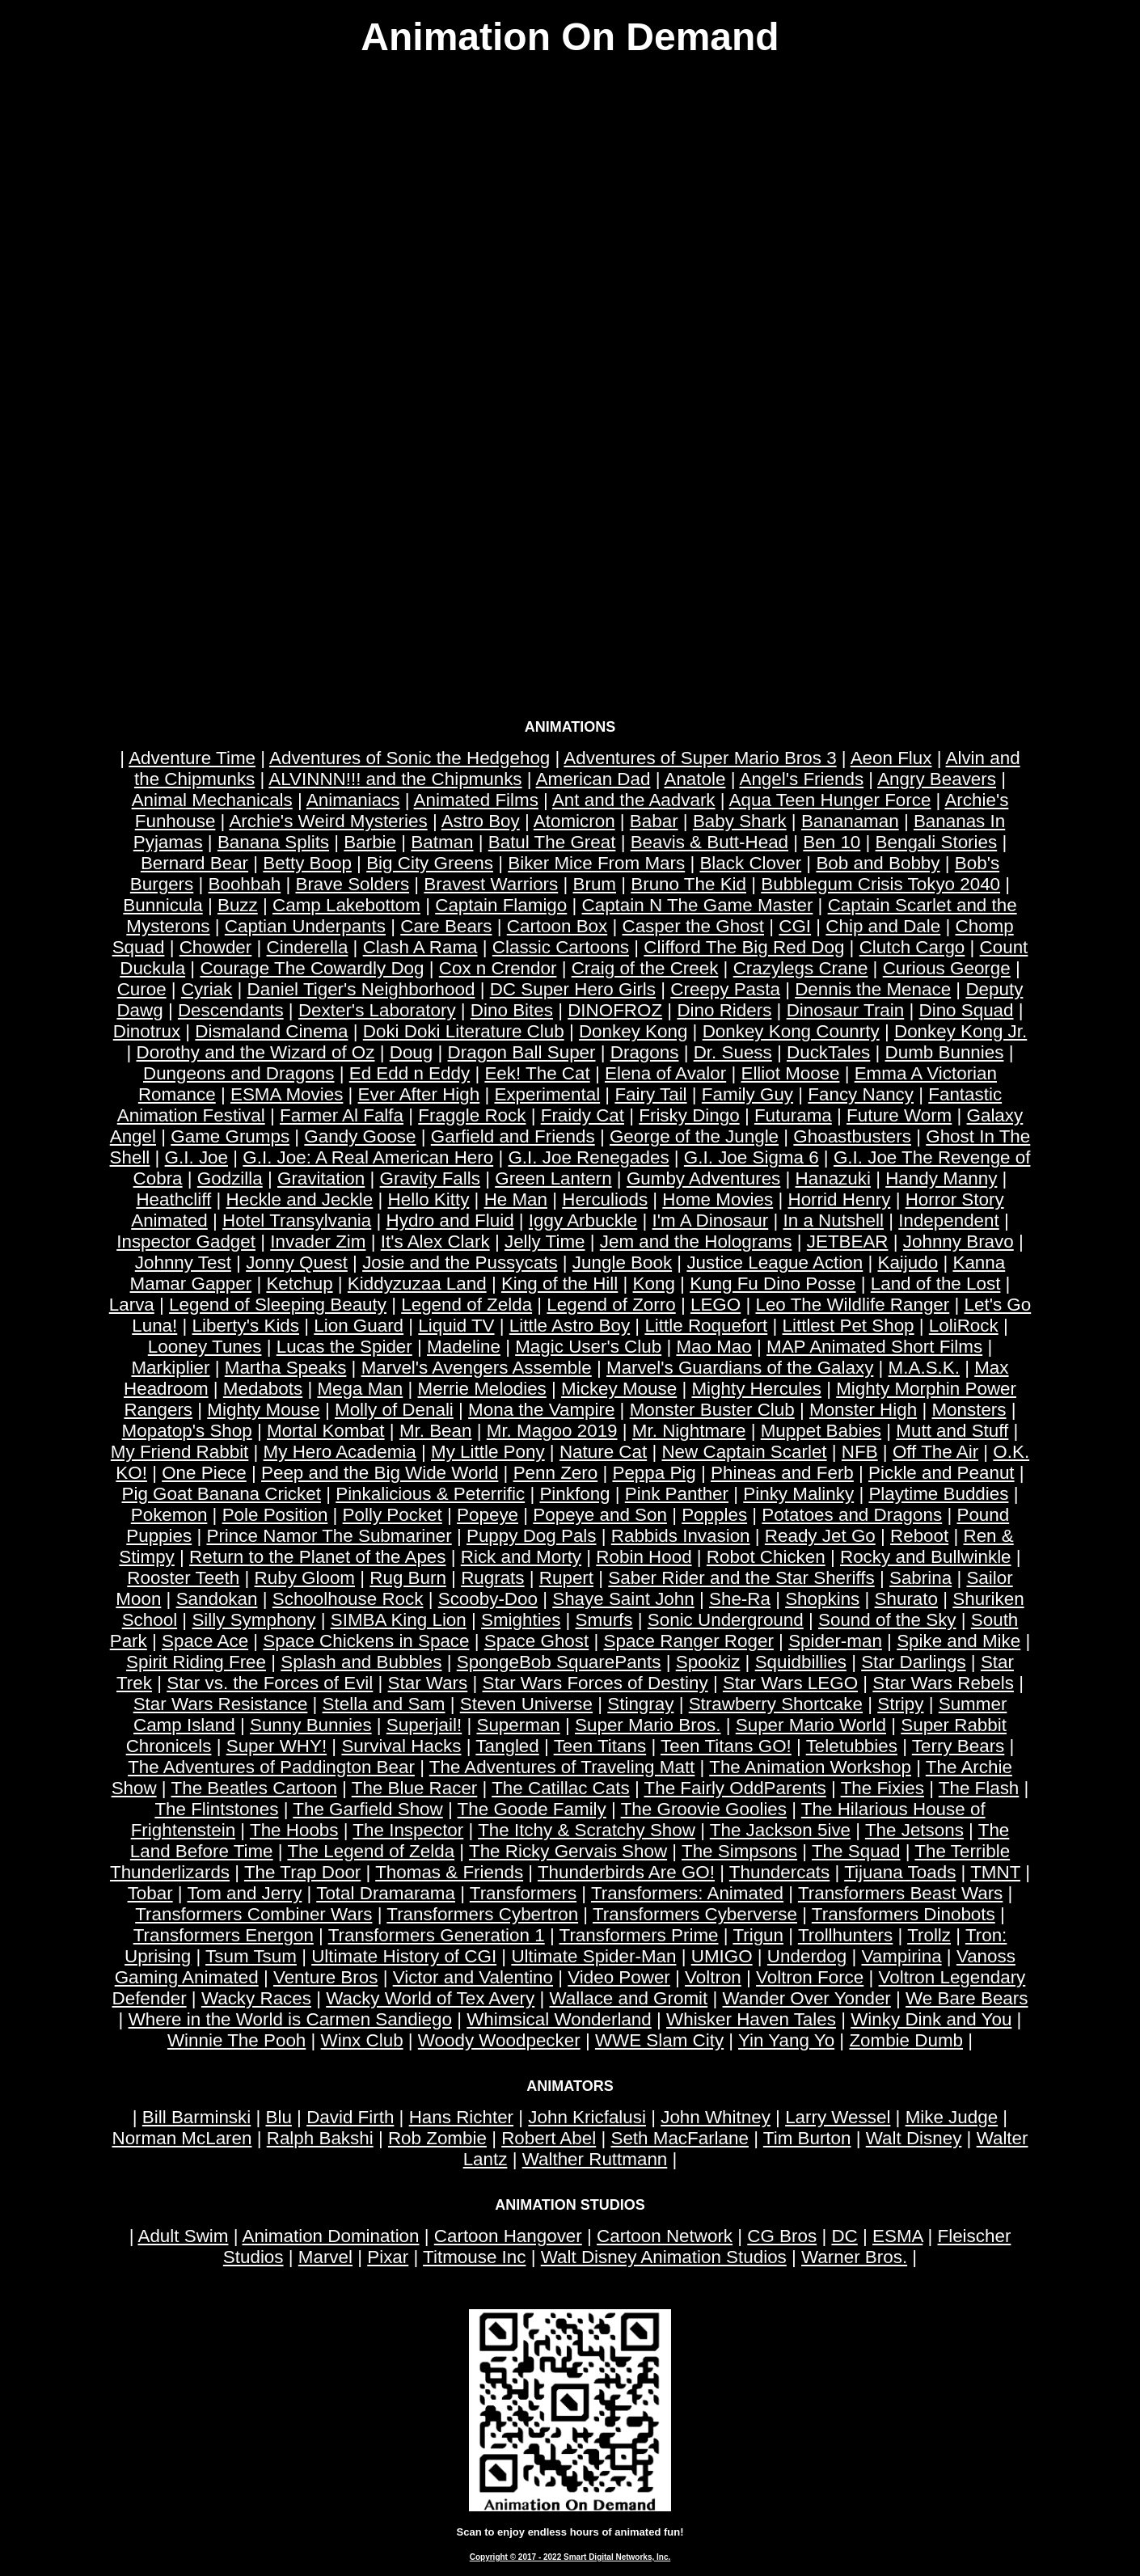 The image size is (1140, 2576). Describe the element at coordinates (830, 800) in the screenshot. I see `Aqua Teen Hunger Force` at that location.